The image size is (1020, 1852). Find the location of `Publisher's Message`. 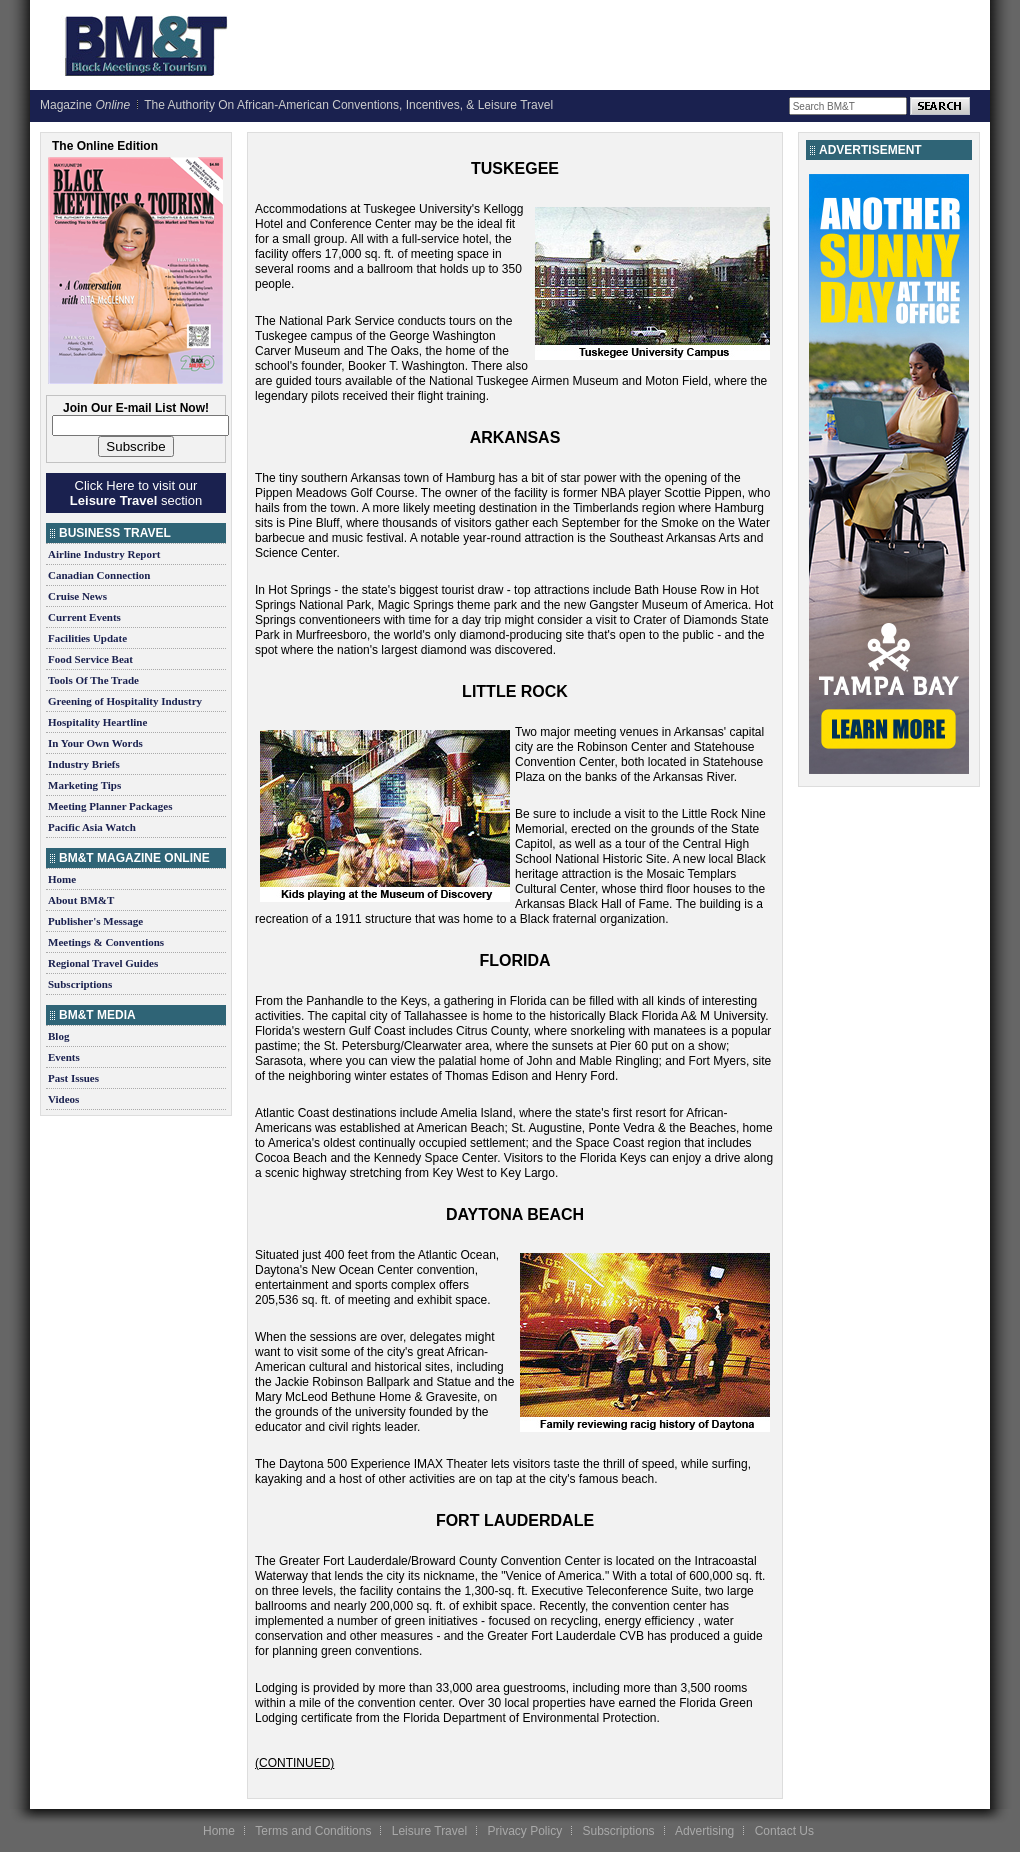

Publisher's Message is located at coordinates (95, 921).